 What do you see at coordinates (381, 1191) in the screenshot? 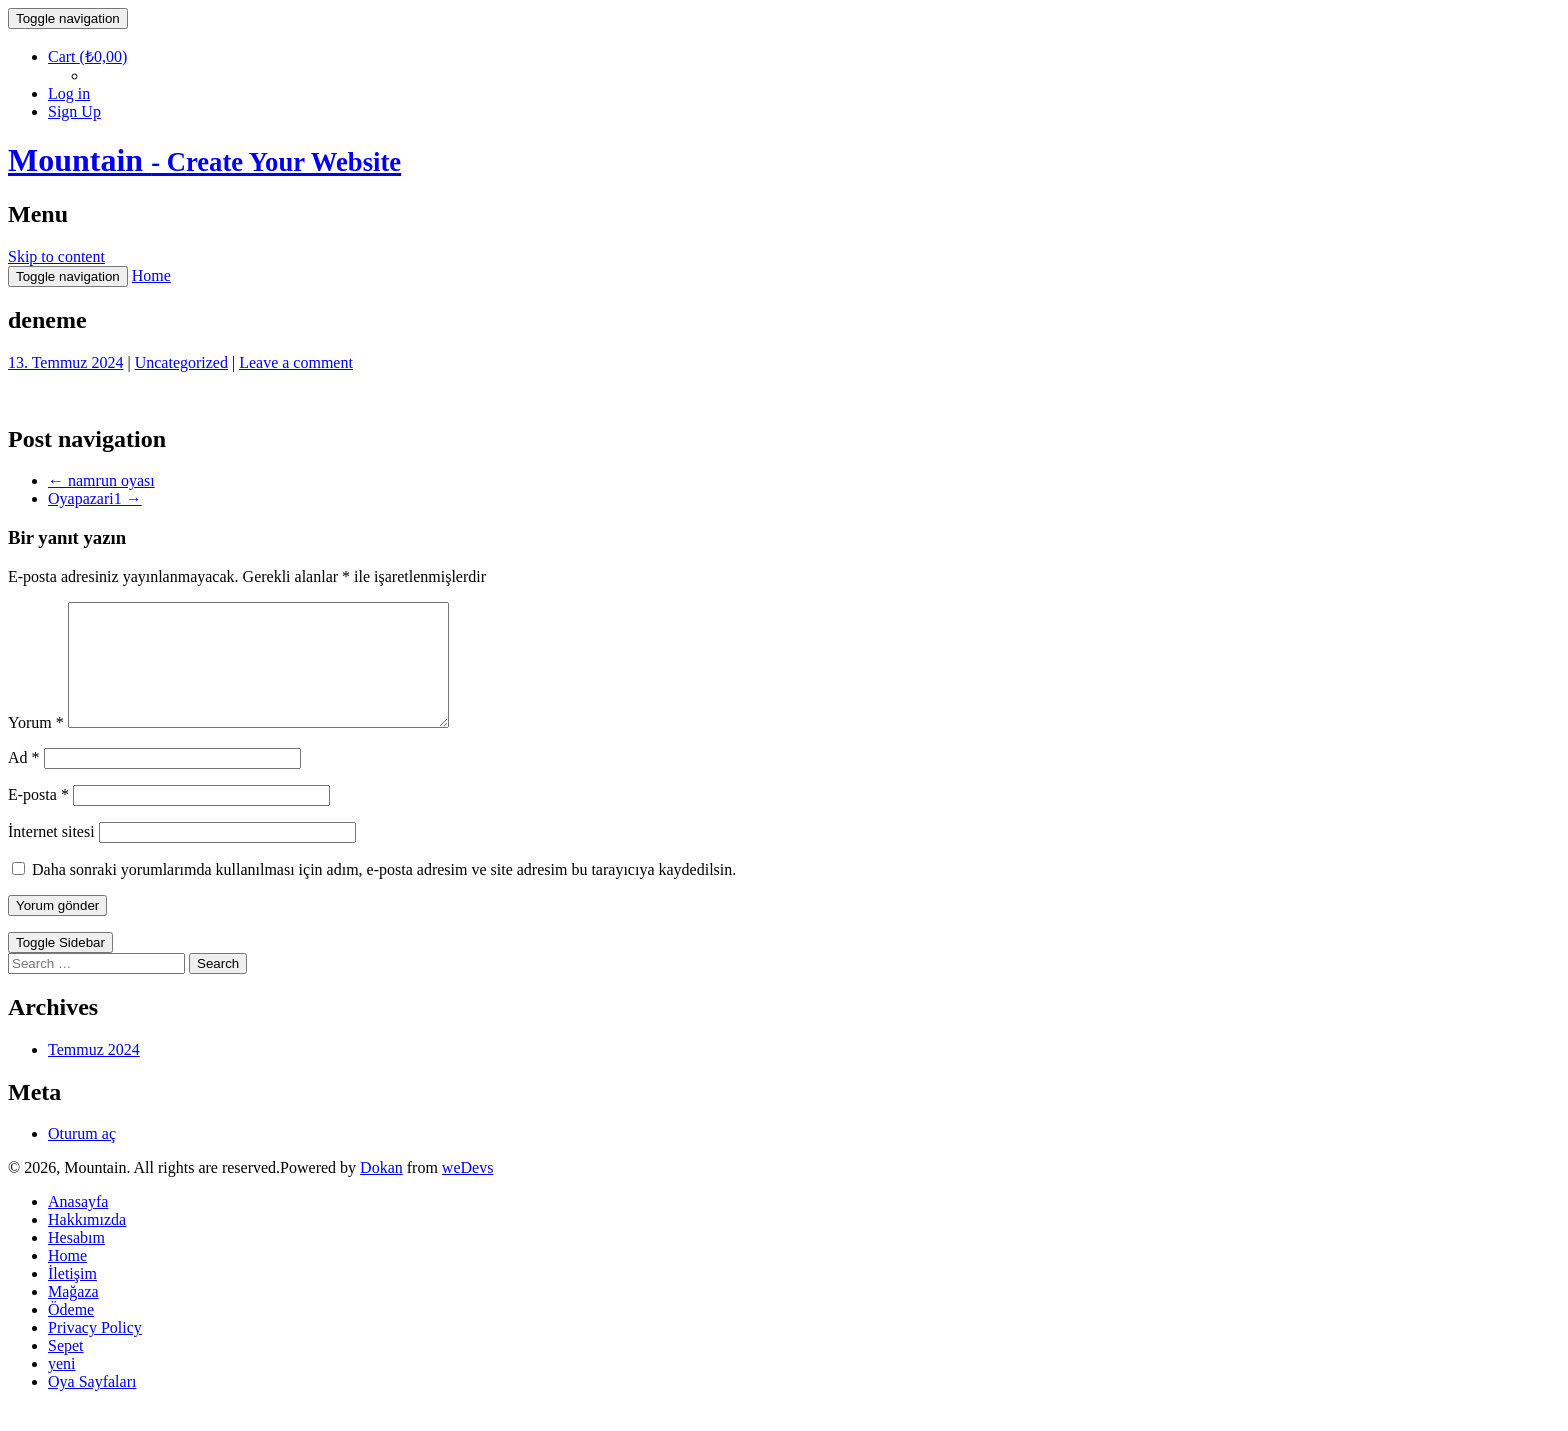
I see `Dokan` at bounding box center [381, 1191].